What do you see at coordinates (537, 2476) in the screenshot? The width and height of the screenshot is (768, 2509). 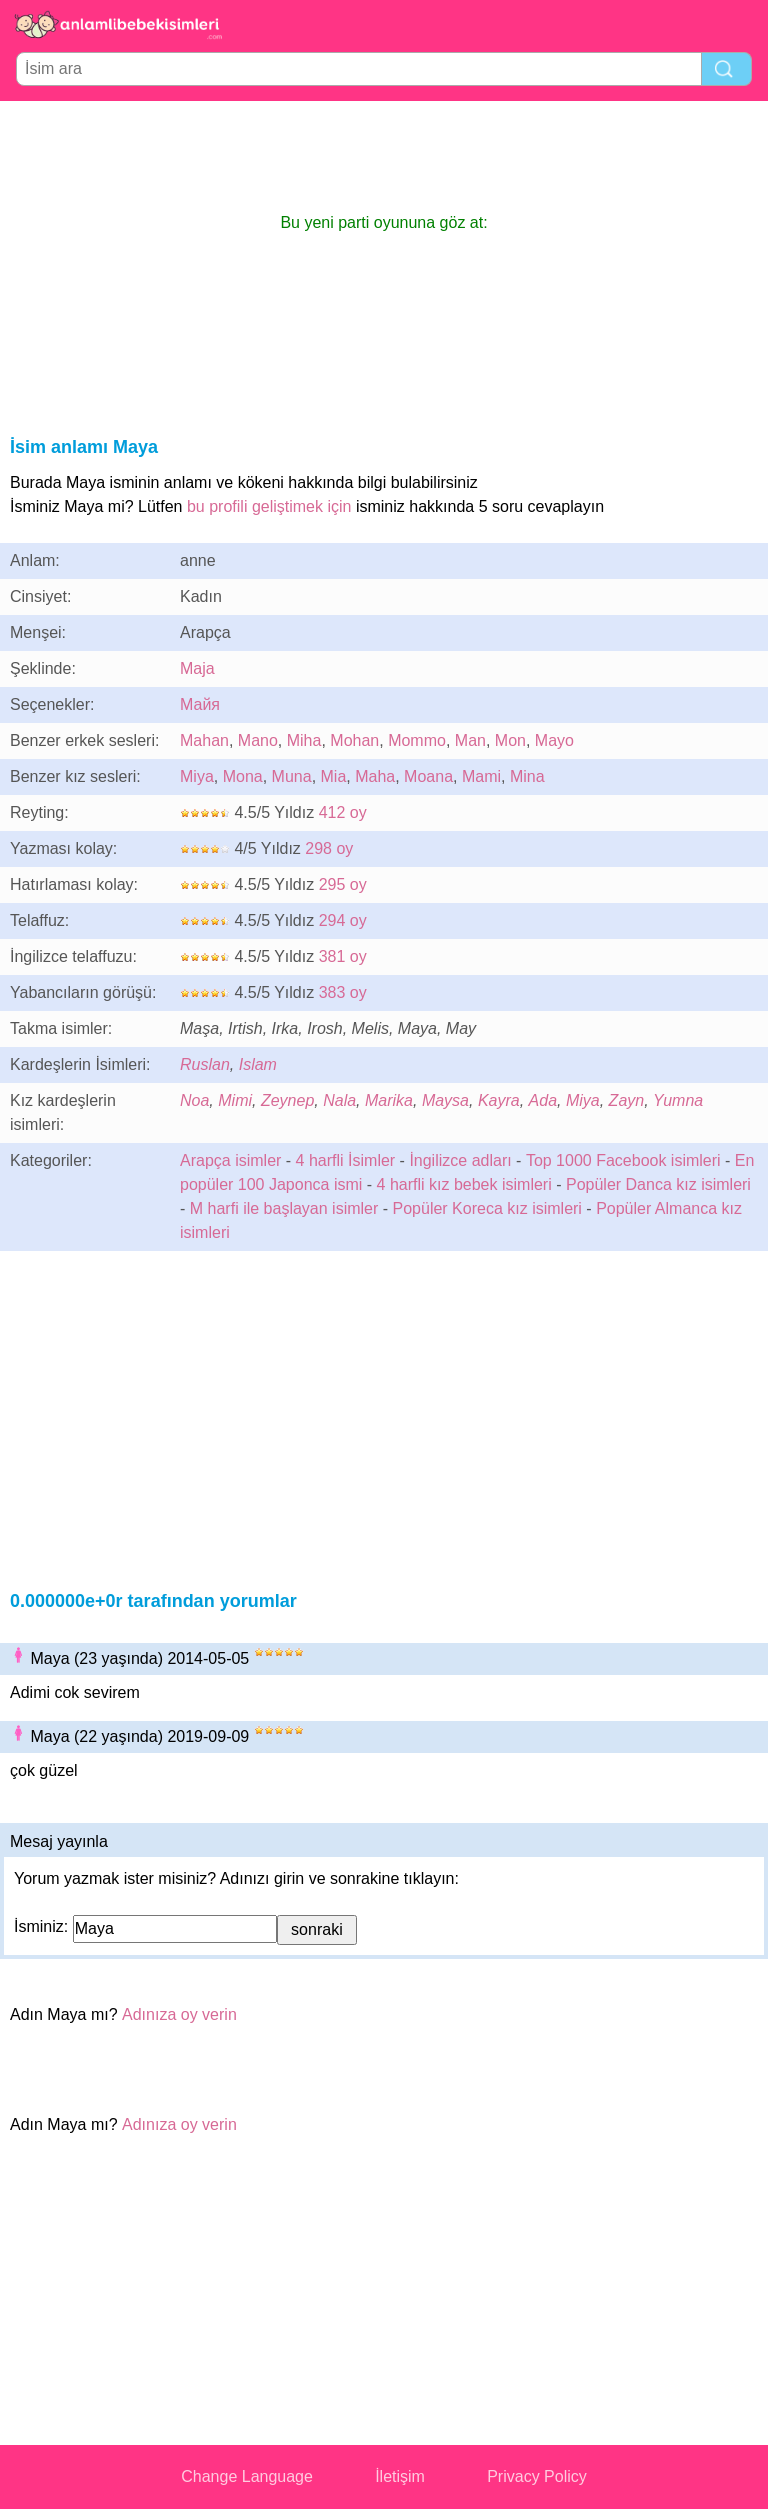 I see `Privacy Policy` at bounding box center [537, 2476].